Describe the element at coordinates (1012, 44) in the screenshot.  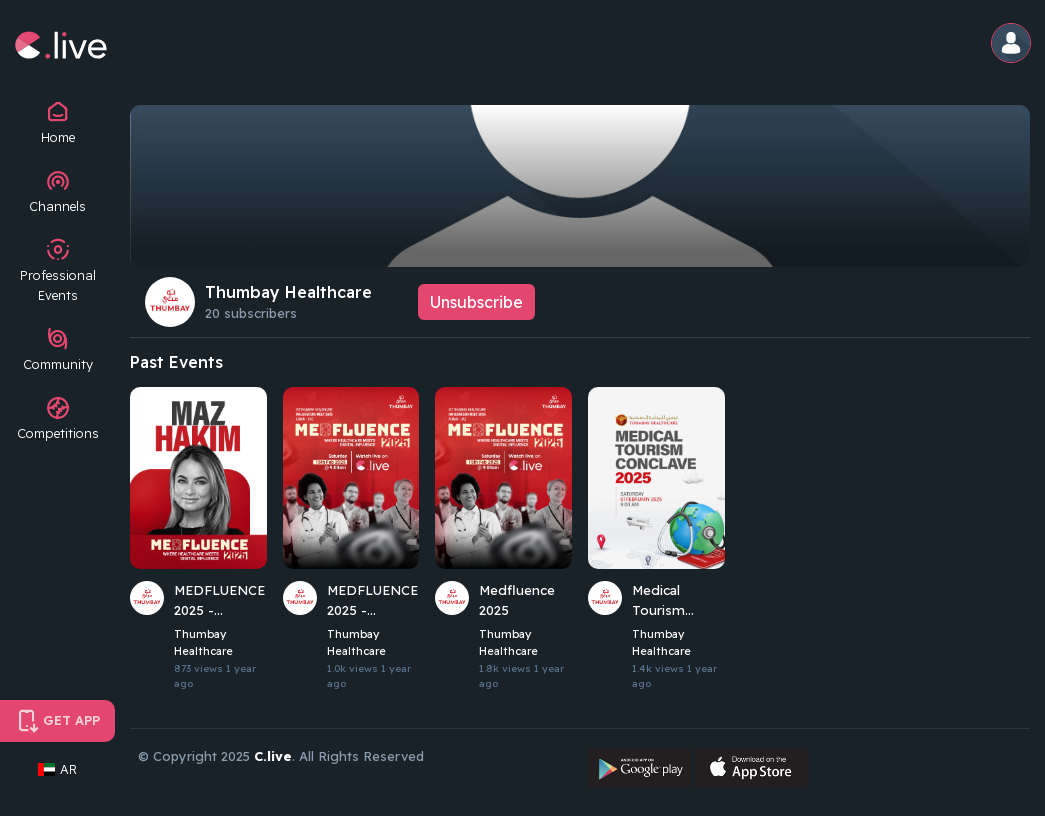
I see `[button]` at that location.